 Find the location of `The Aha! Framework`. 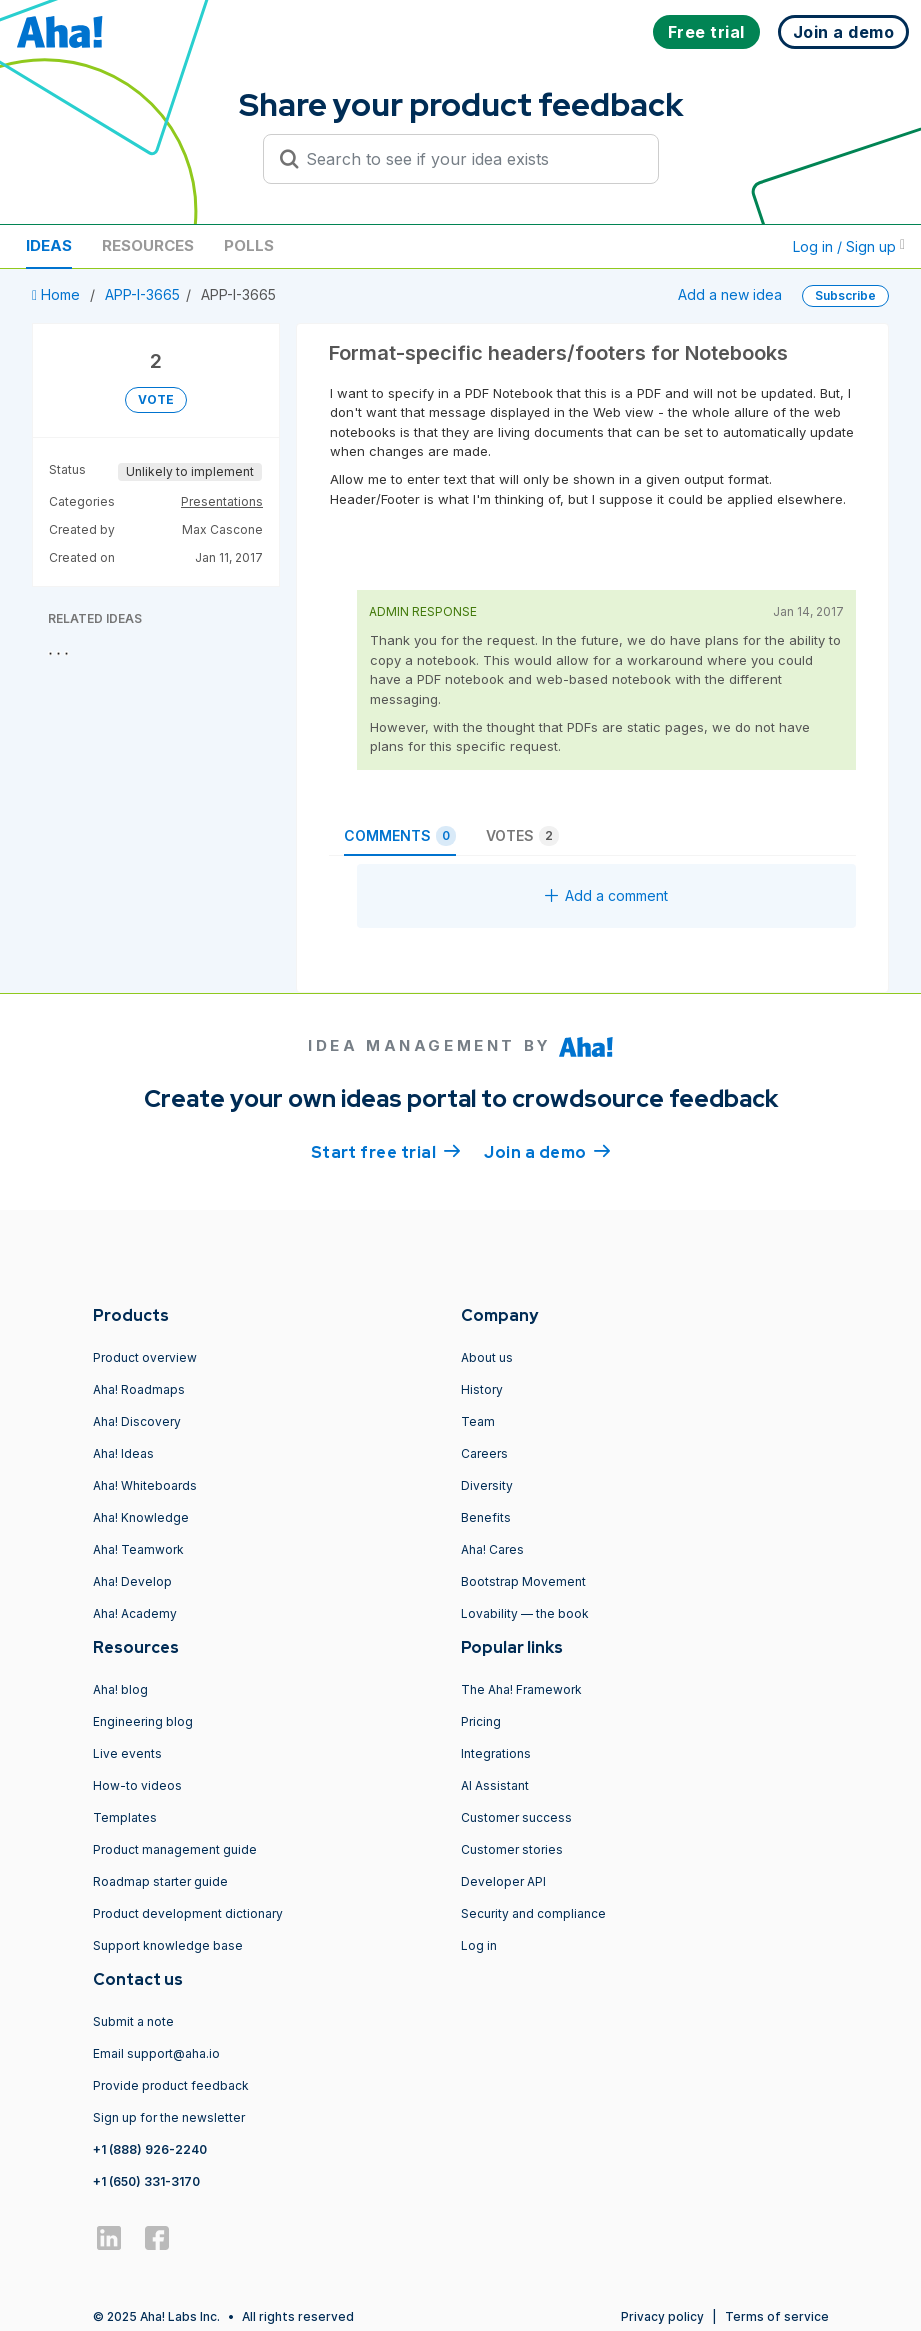

The Aha! Framework is located at coordinates (521, 1689).